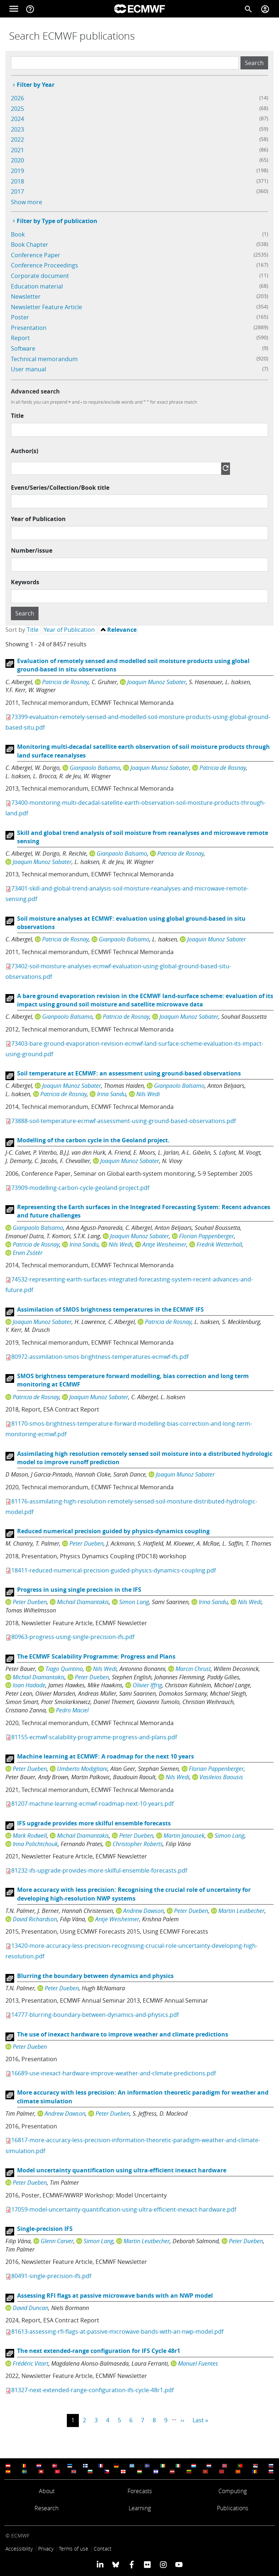 This screenshot has width=279, height=2576. Describe the element at coordinates (64, 1669) in the screenshot. I see `Tiago Quintino` at that location.